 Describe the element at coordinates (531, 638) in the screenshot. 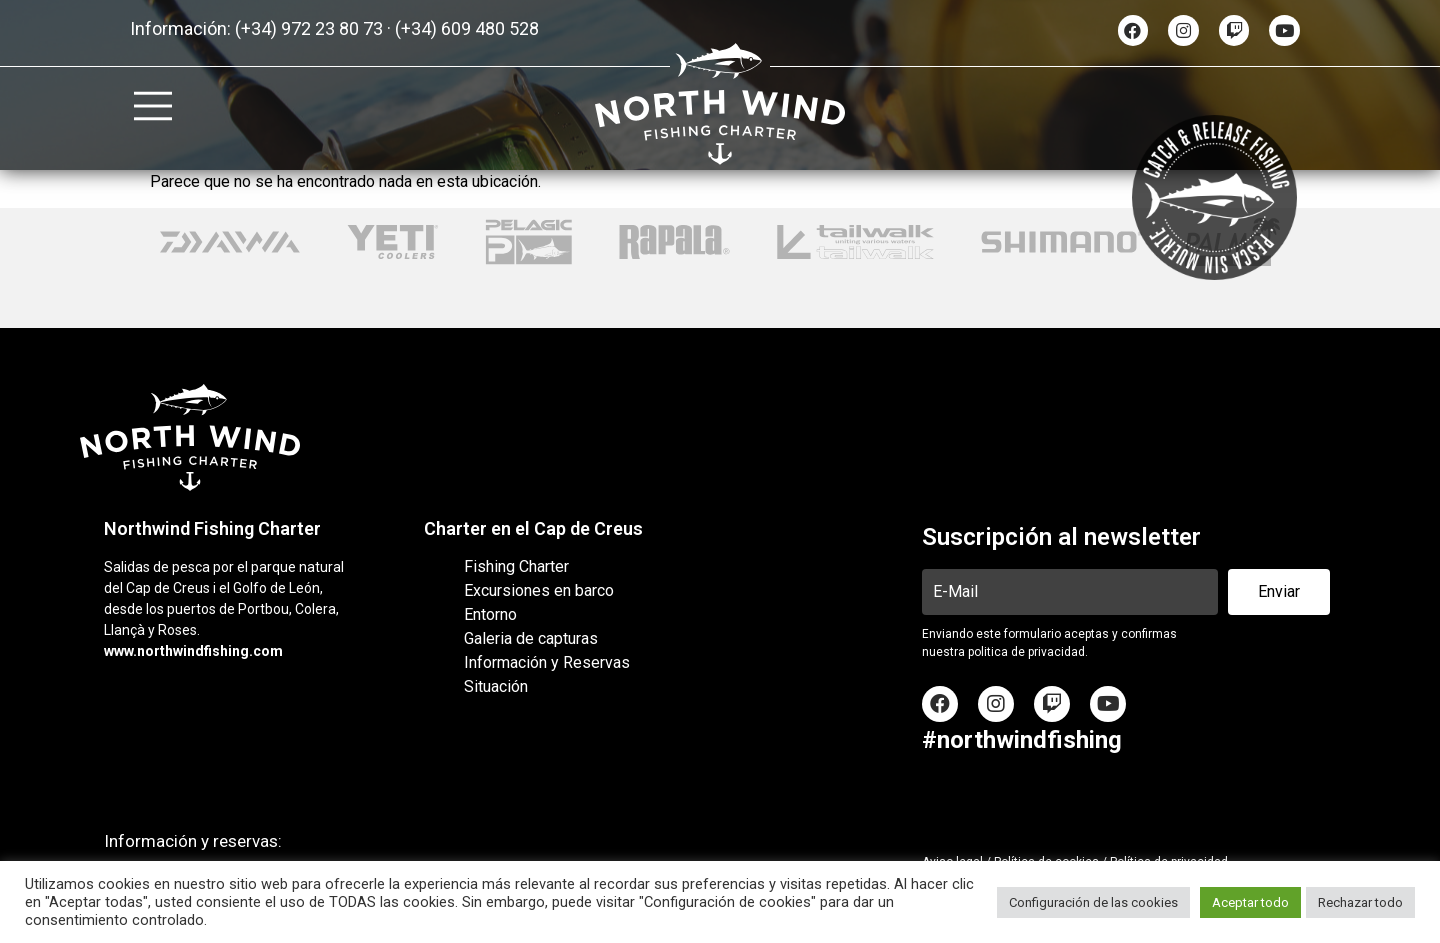

I see `Galeria de capturas` at that location.